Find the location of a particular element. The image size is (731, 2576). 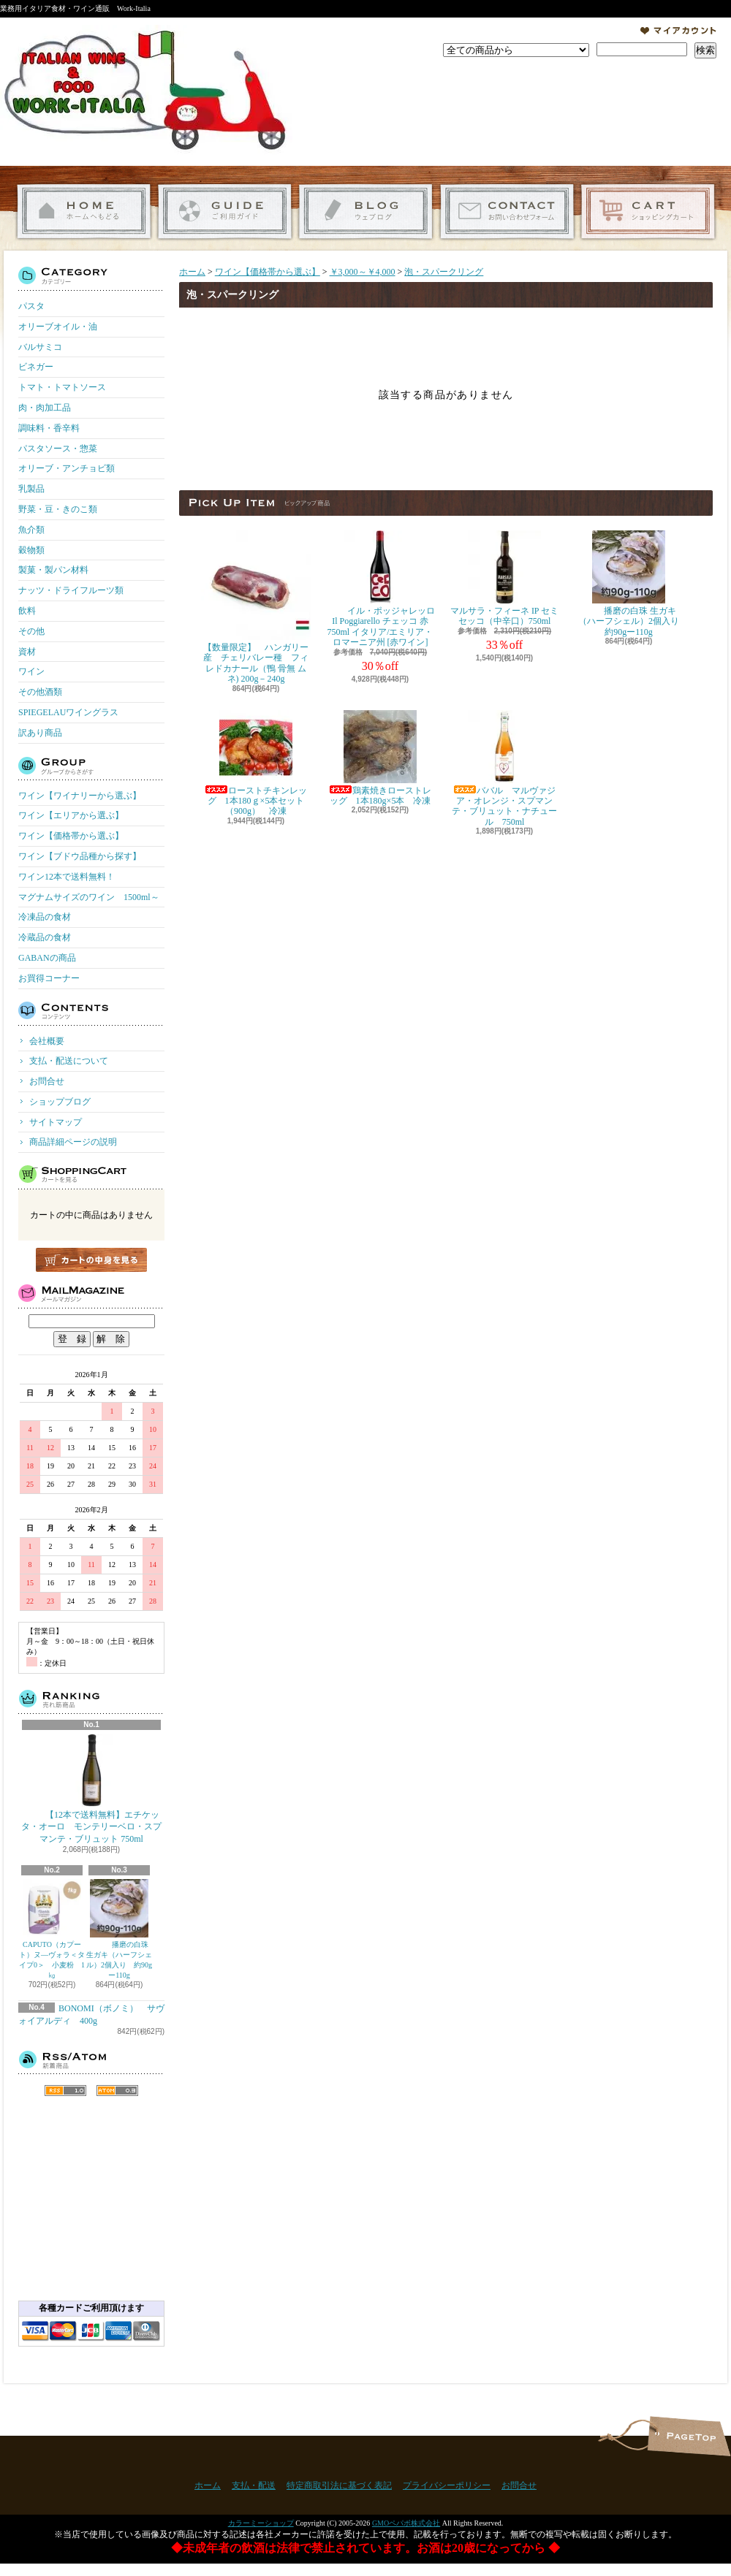

マルサラ・フィーネ IP セミセッコ（中辛口）750ml is located at coordinates (504, 578).